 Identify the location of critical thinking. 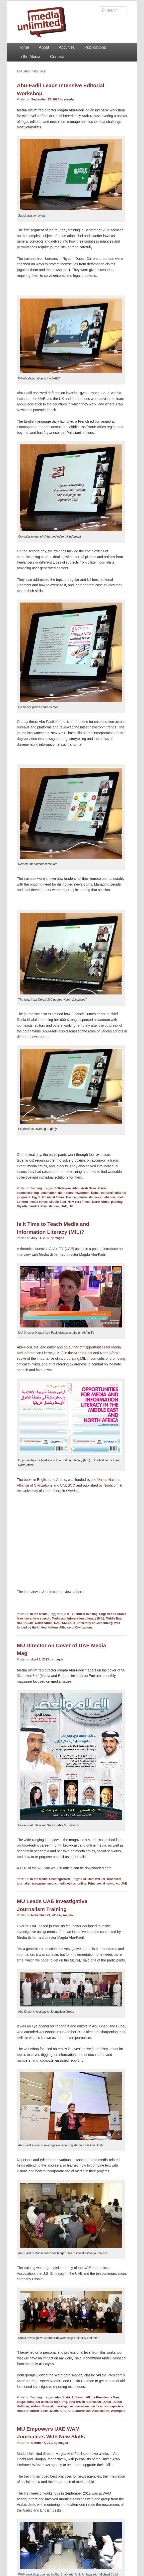
(86, 1614).